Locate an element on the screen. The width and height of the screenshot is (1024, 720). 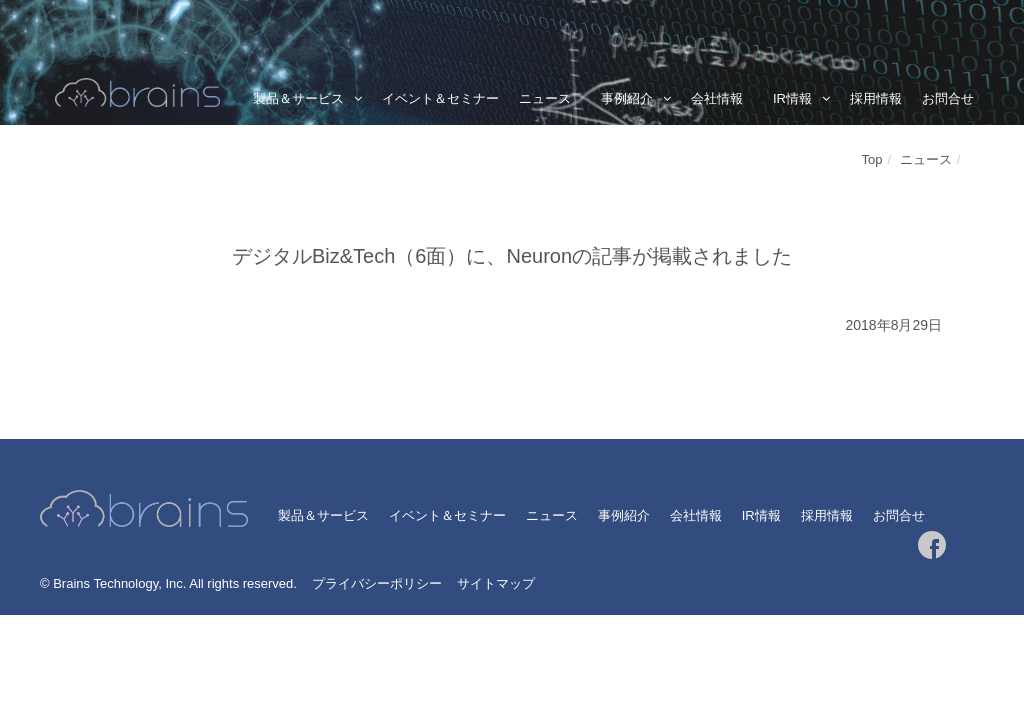
プライバシーポリシー is located at coordinates (377, 583).